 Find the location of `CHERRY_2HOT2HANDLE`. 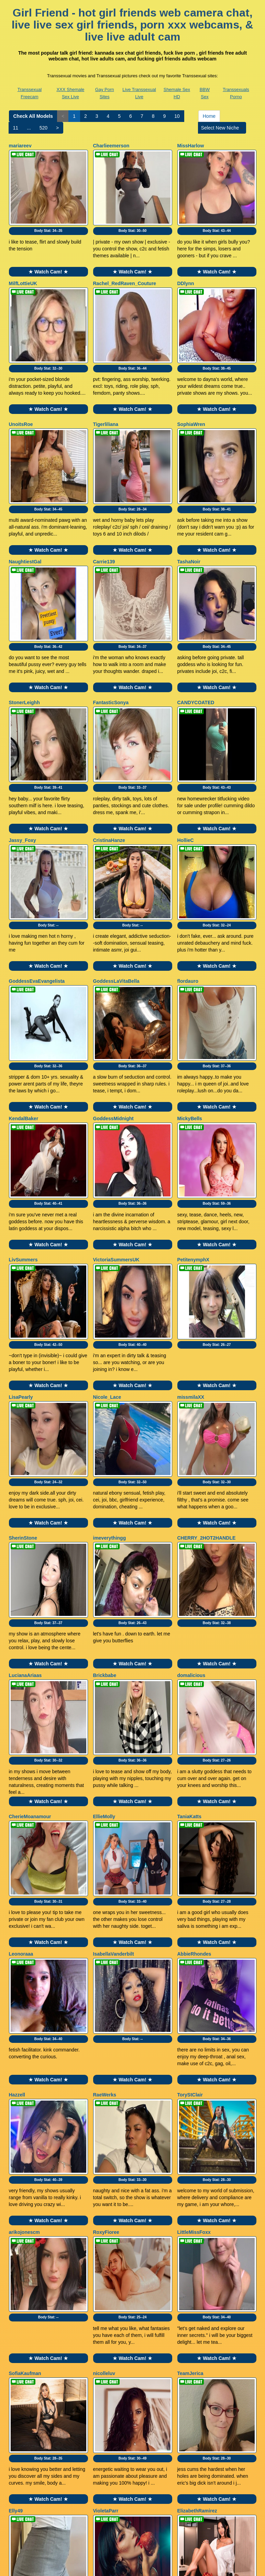

CHERRY_2HOT2HANDLE is located at coordinates (206, 1366).